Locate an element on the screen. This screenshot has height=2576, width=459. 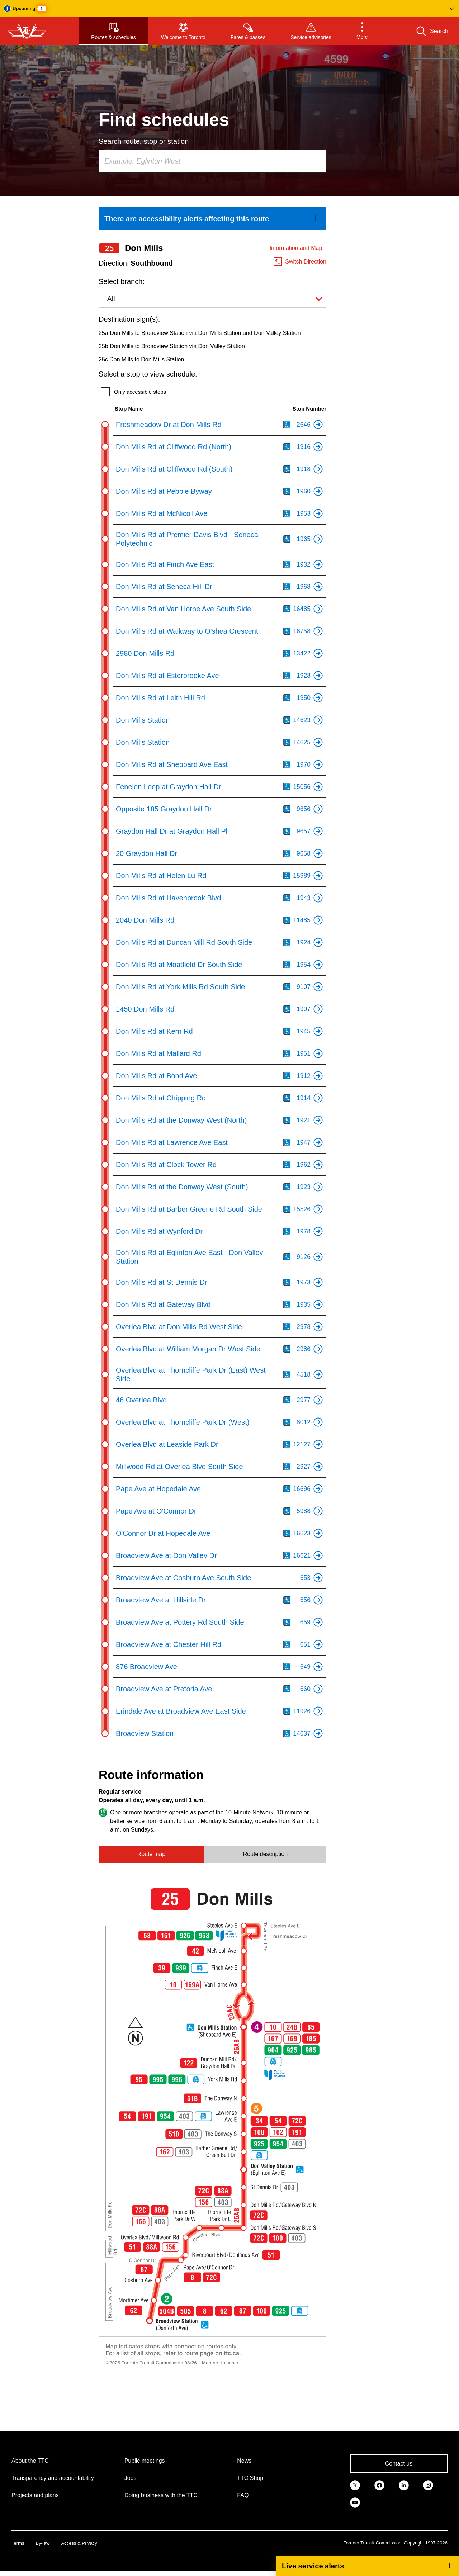
Search route, stop or station is located at coordinates (144, 141).